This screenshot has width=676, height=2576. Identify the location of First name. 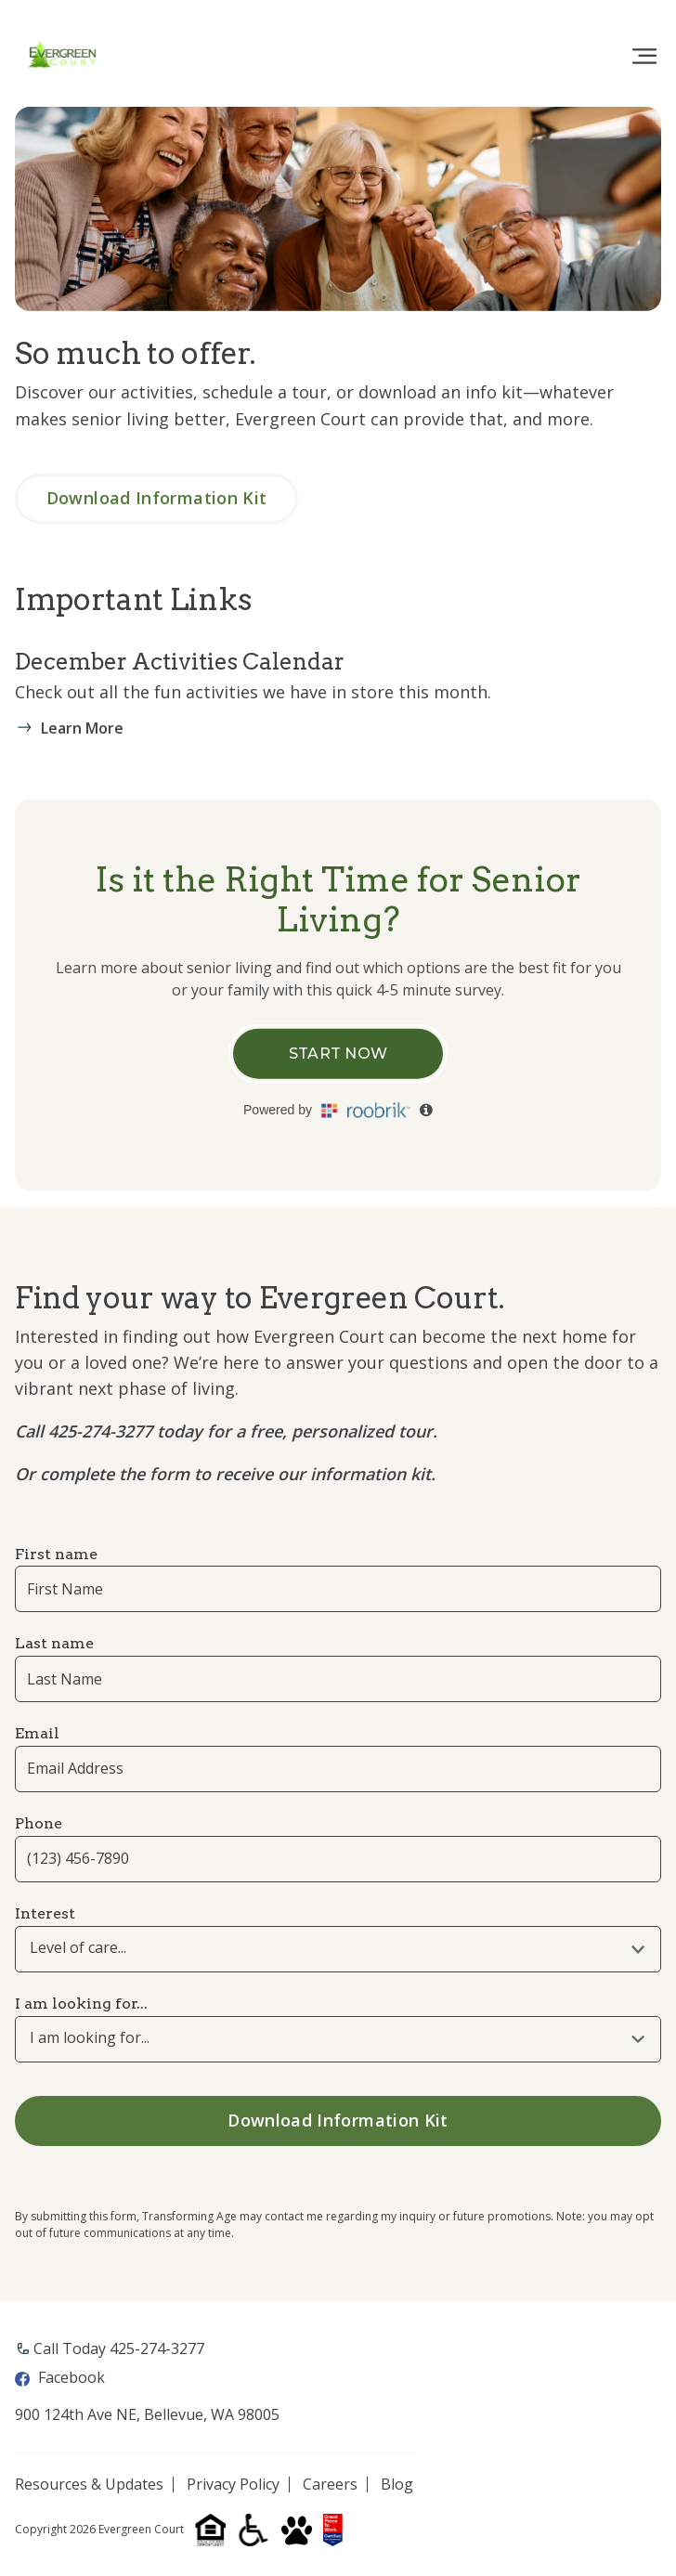
(56, 1554).